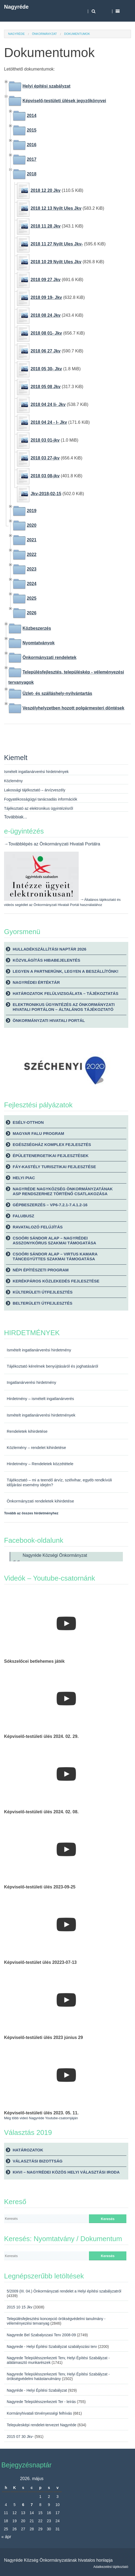 The height and width of the screenshot is (2576, 135). What do you see at coordinates (49, 1020) in the screenshot?
I see `Önkormányzati Hivatali Portál` at bounding box center [49, 1020].